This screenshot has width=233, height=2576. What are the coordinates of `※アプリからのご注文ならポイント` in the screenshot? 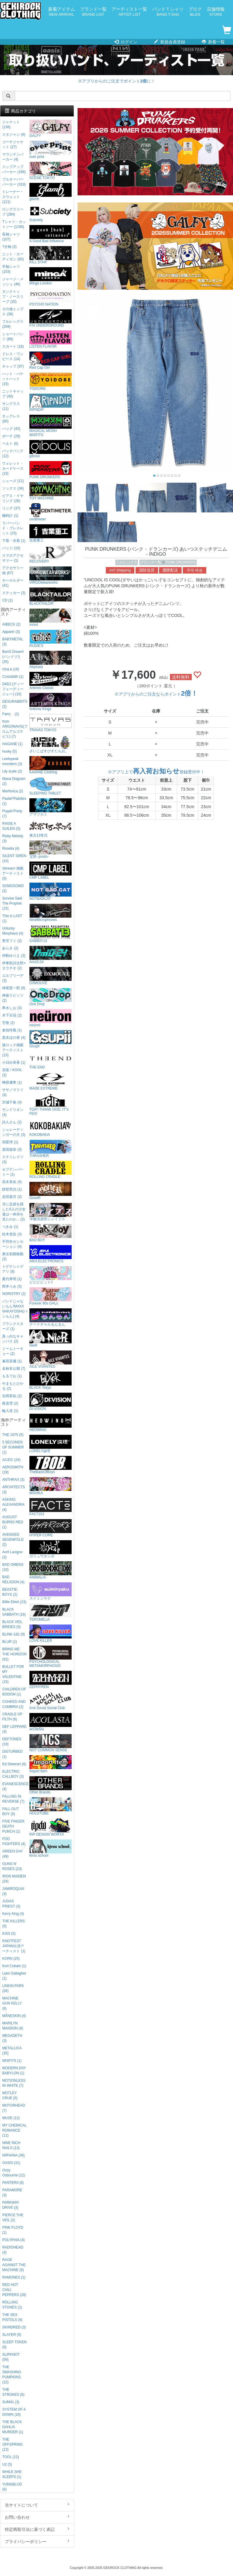 It's located at (156, 694).